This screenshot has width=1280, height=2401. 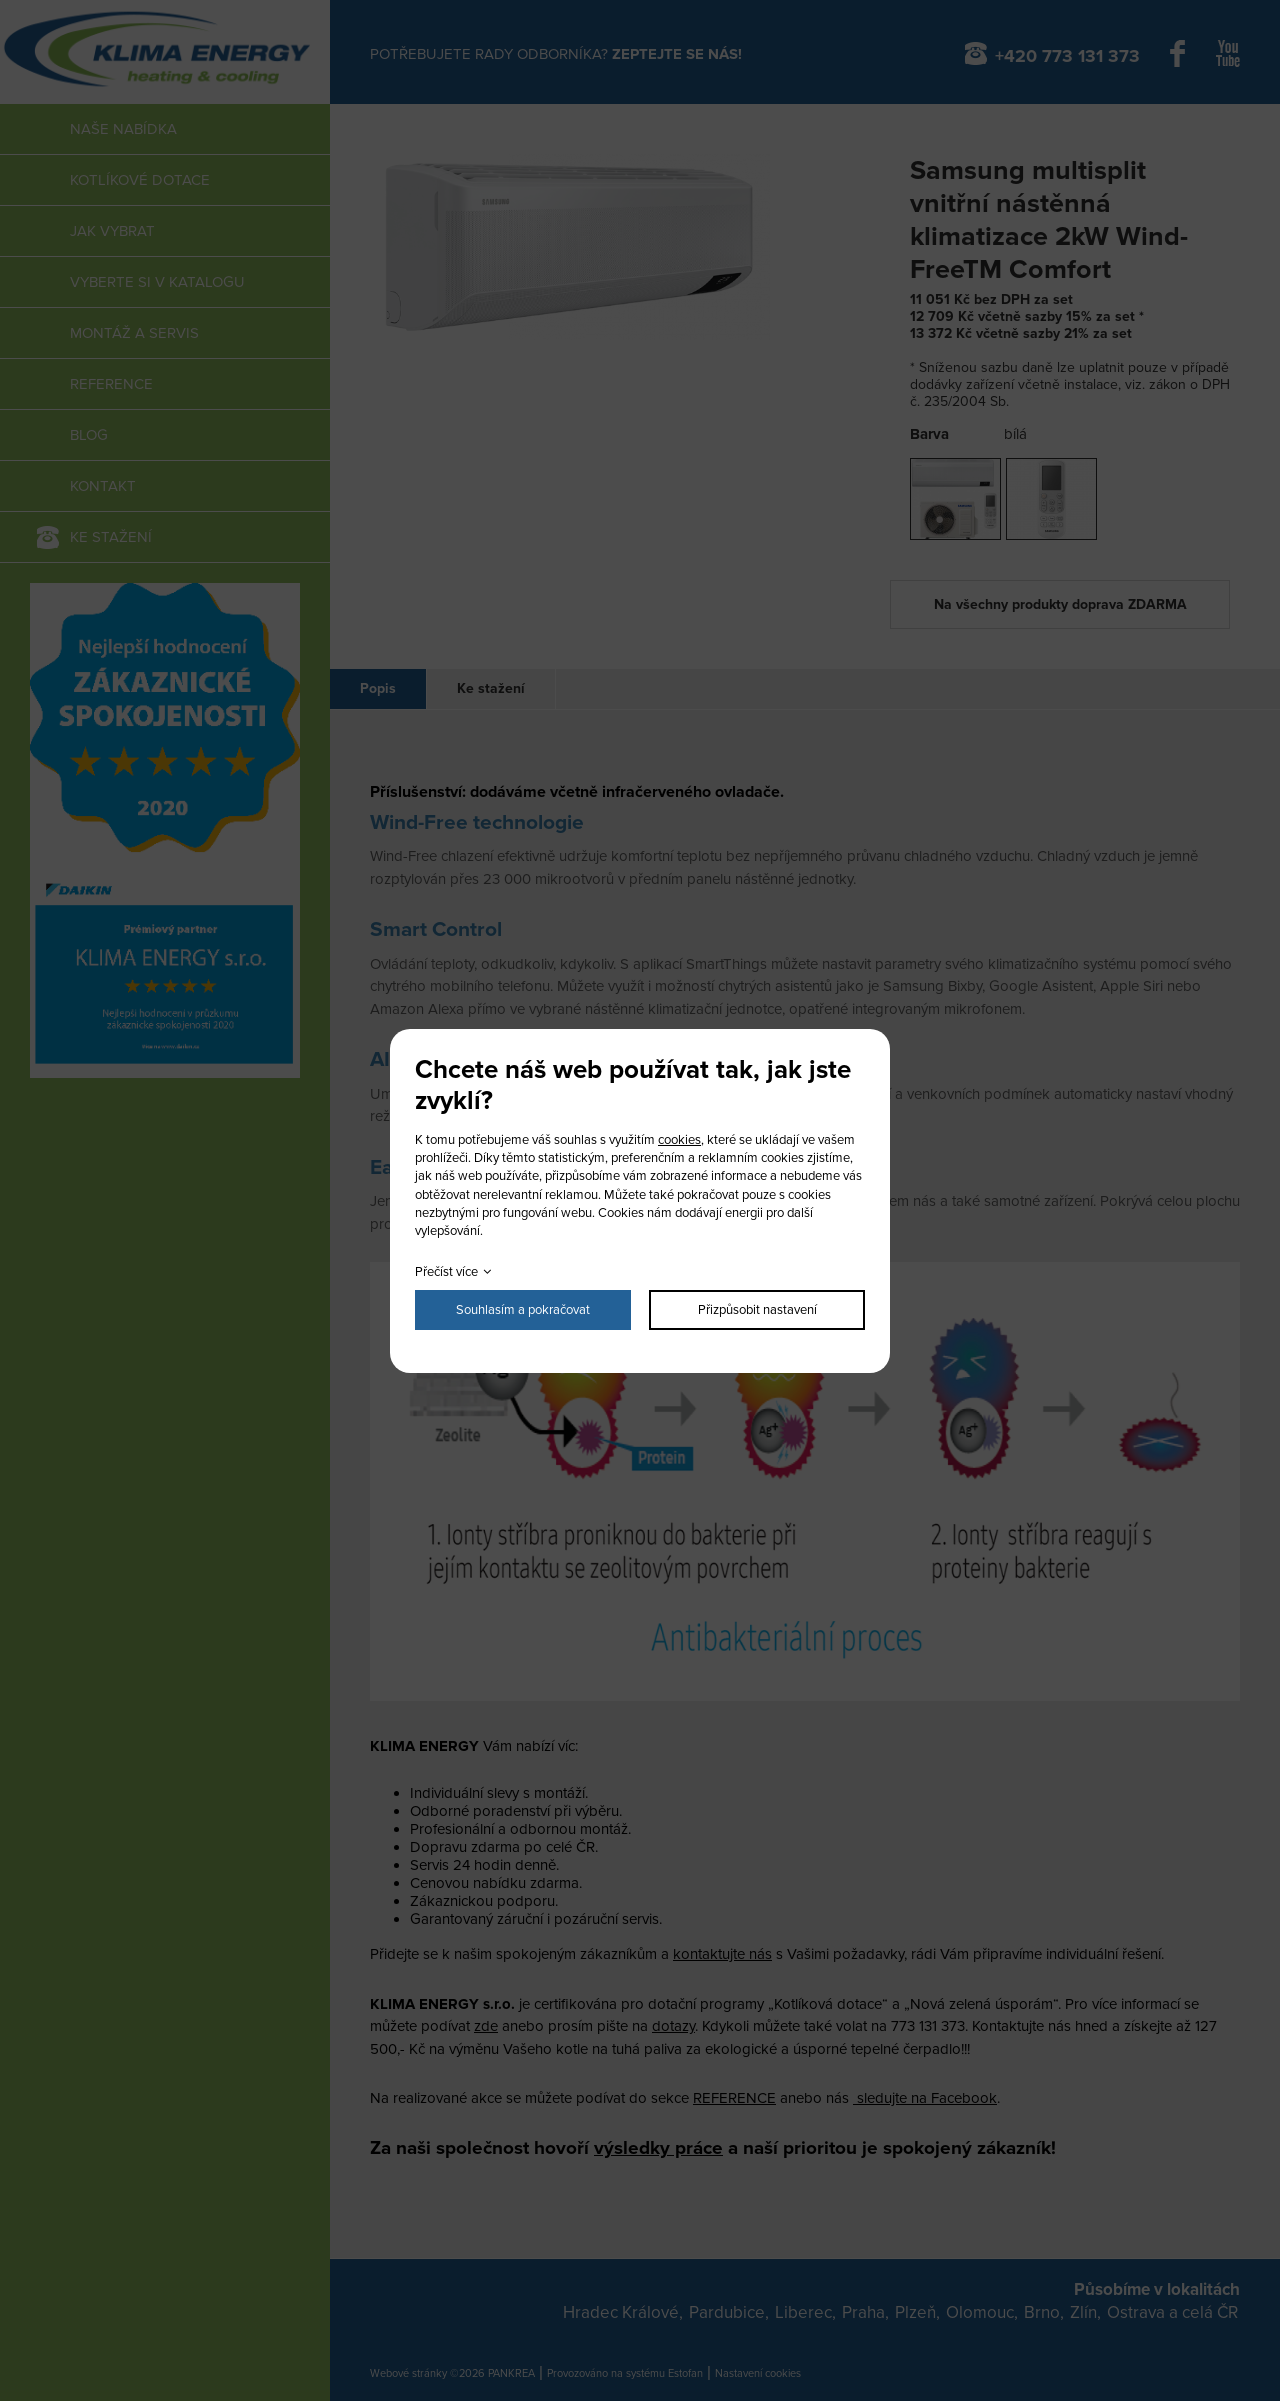 What do you see at coordinates (446, 1272) in the screenshot?
I see `Přečíst více` at bounding box center [446, 1272].